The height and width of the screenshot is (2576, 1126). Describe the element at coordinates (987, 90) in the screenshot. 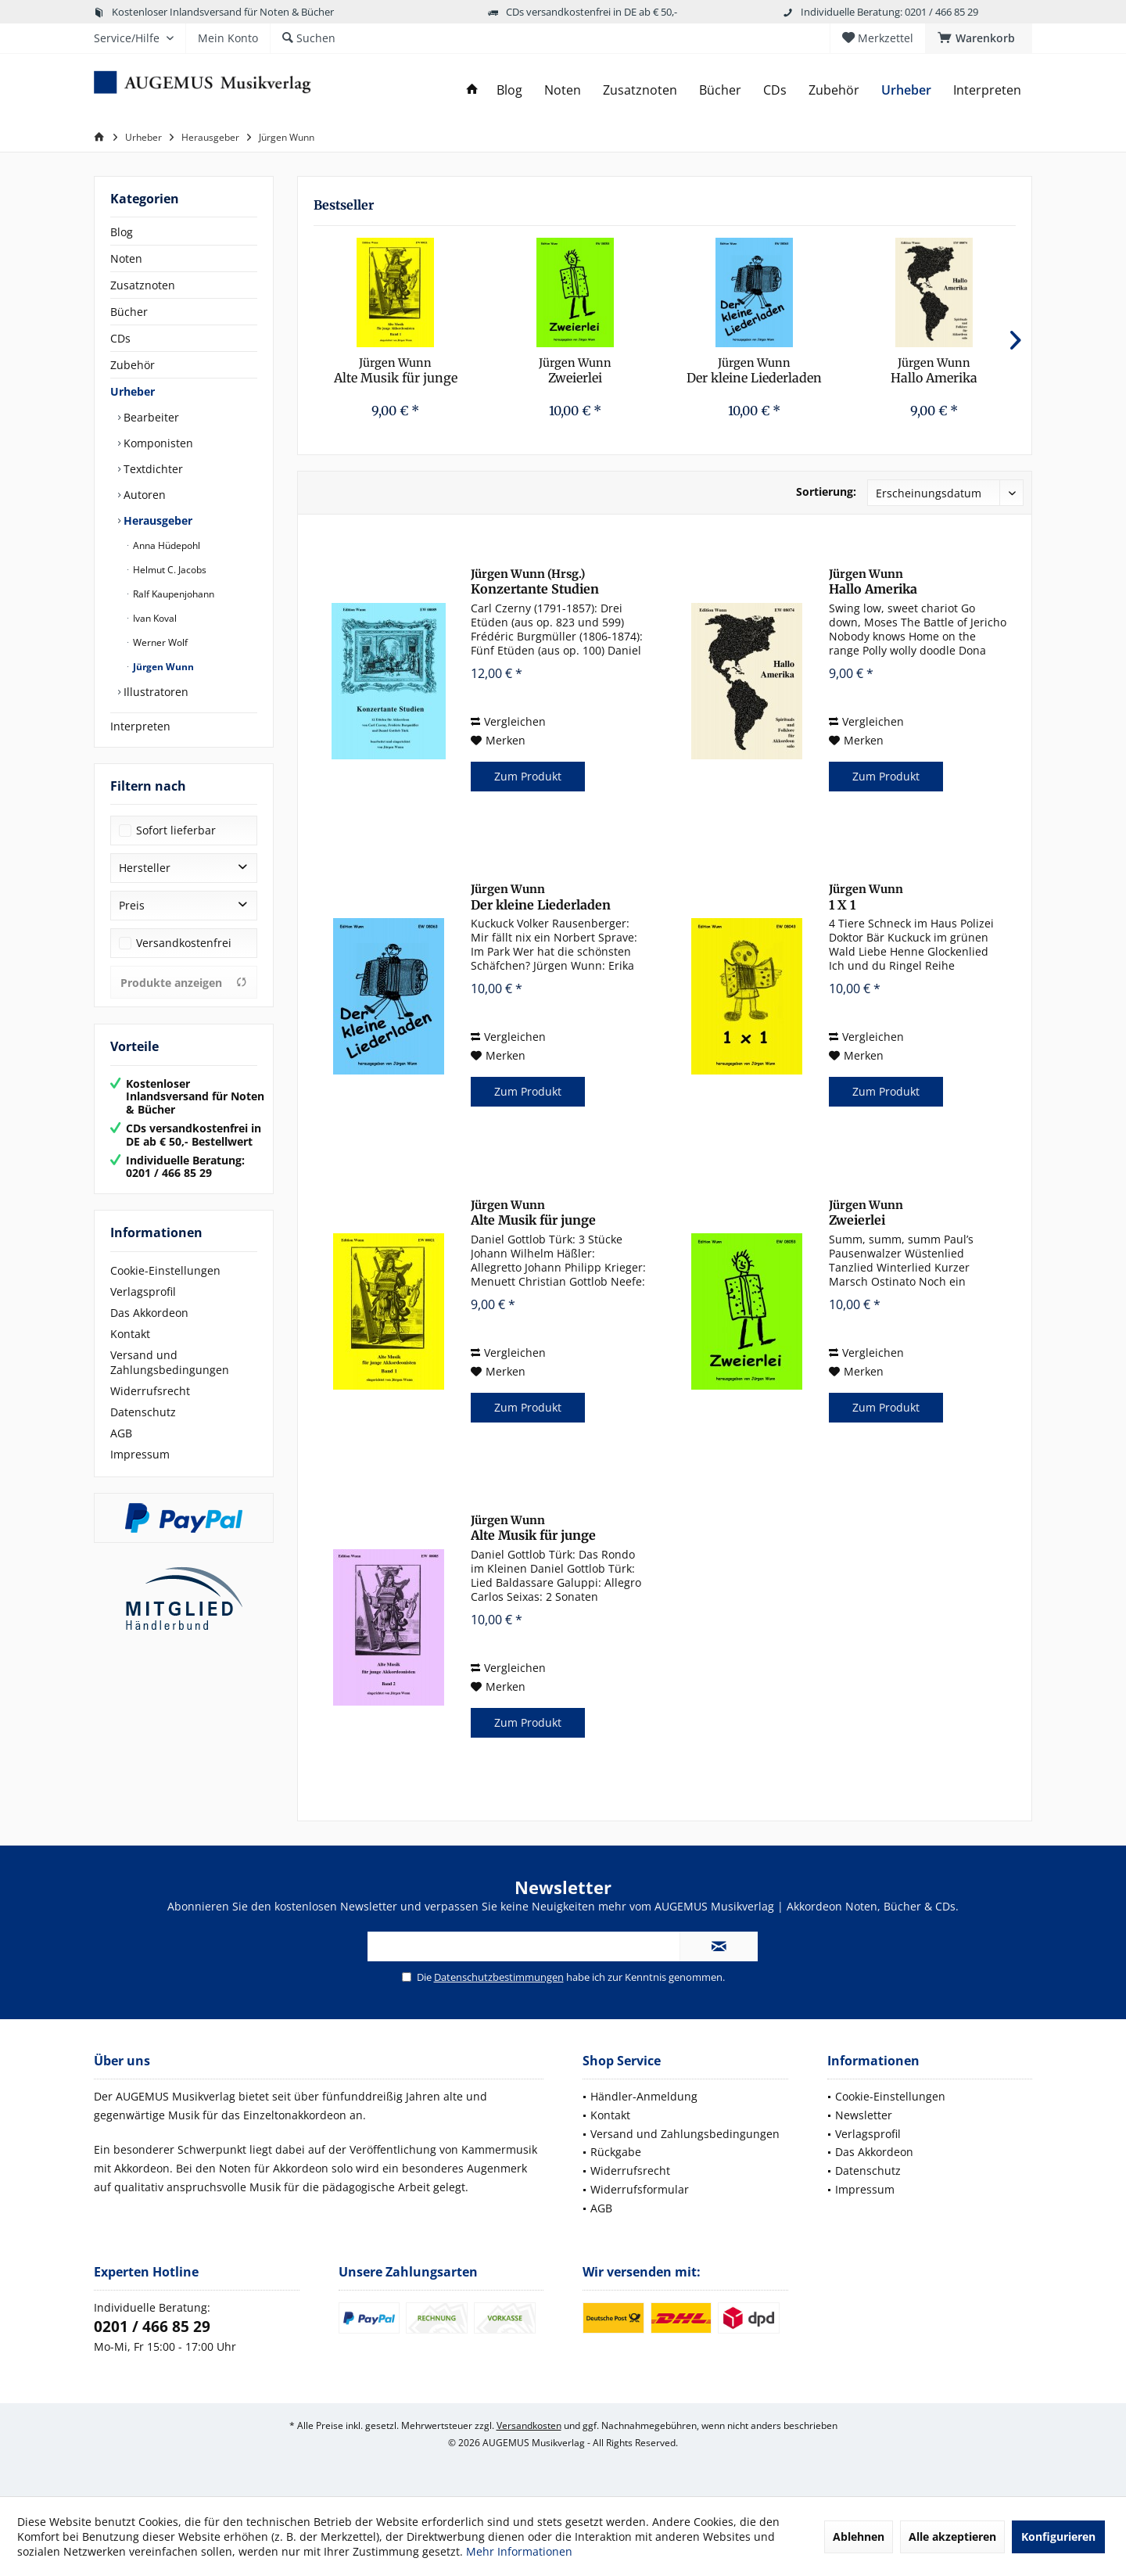

I see `[Interpreten]` at that location.